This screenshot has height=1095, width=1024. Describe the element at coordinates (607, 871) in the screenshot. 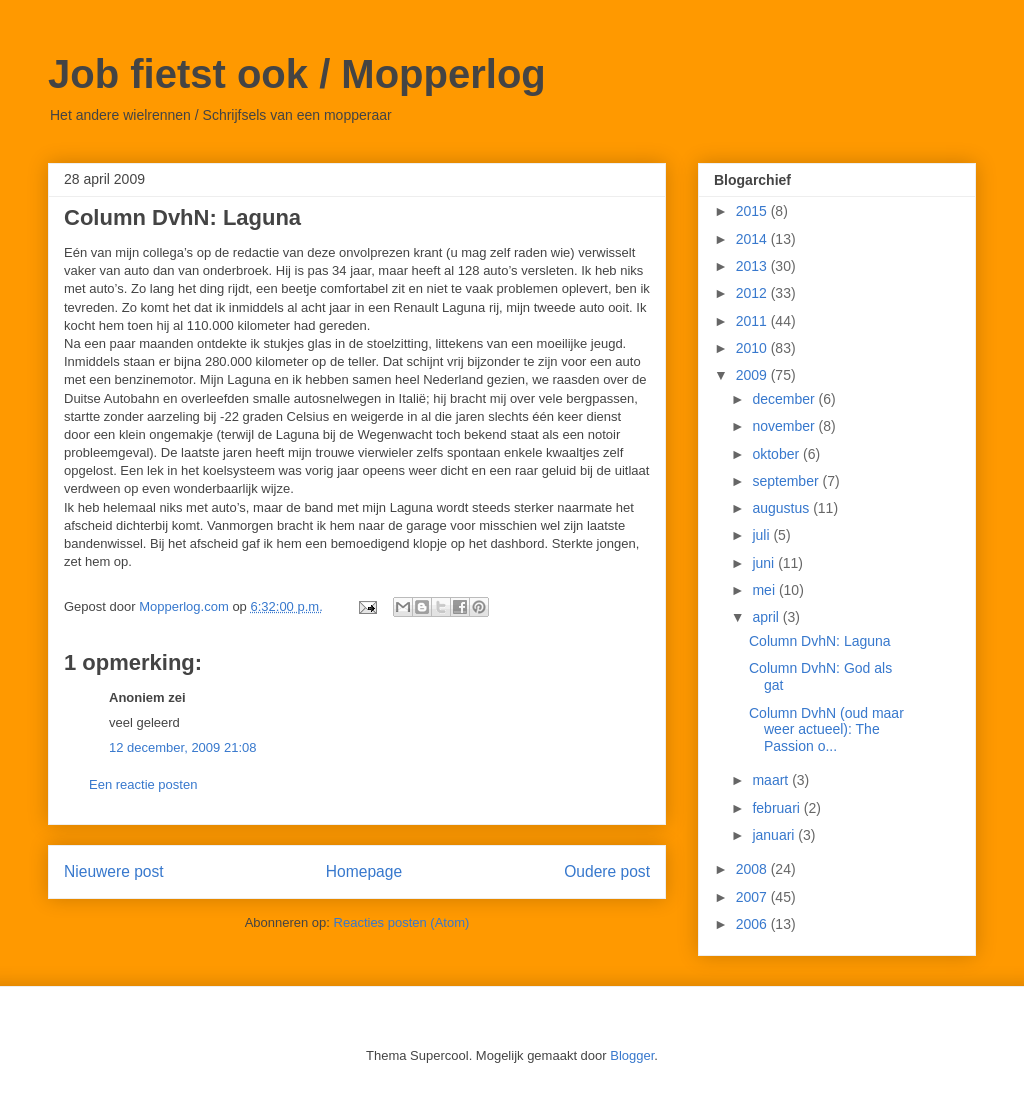

I see `Oudere post` at that location.